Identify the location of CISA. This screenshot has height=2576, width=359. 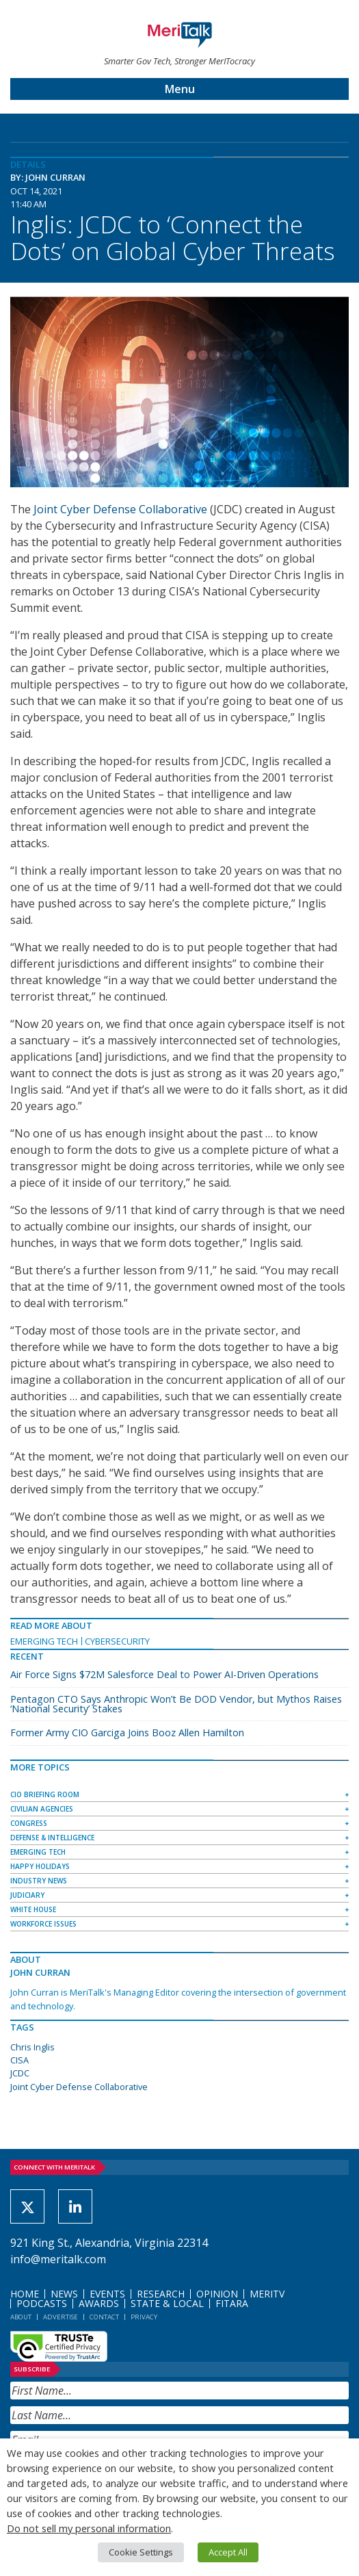
(19, 2060).